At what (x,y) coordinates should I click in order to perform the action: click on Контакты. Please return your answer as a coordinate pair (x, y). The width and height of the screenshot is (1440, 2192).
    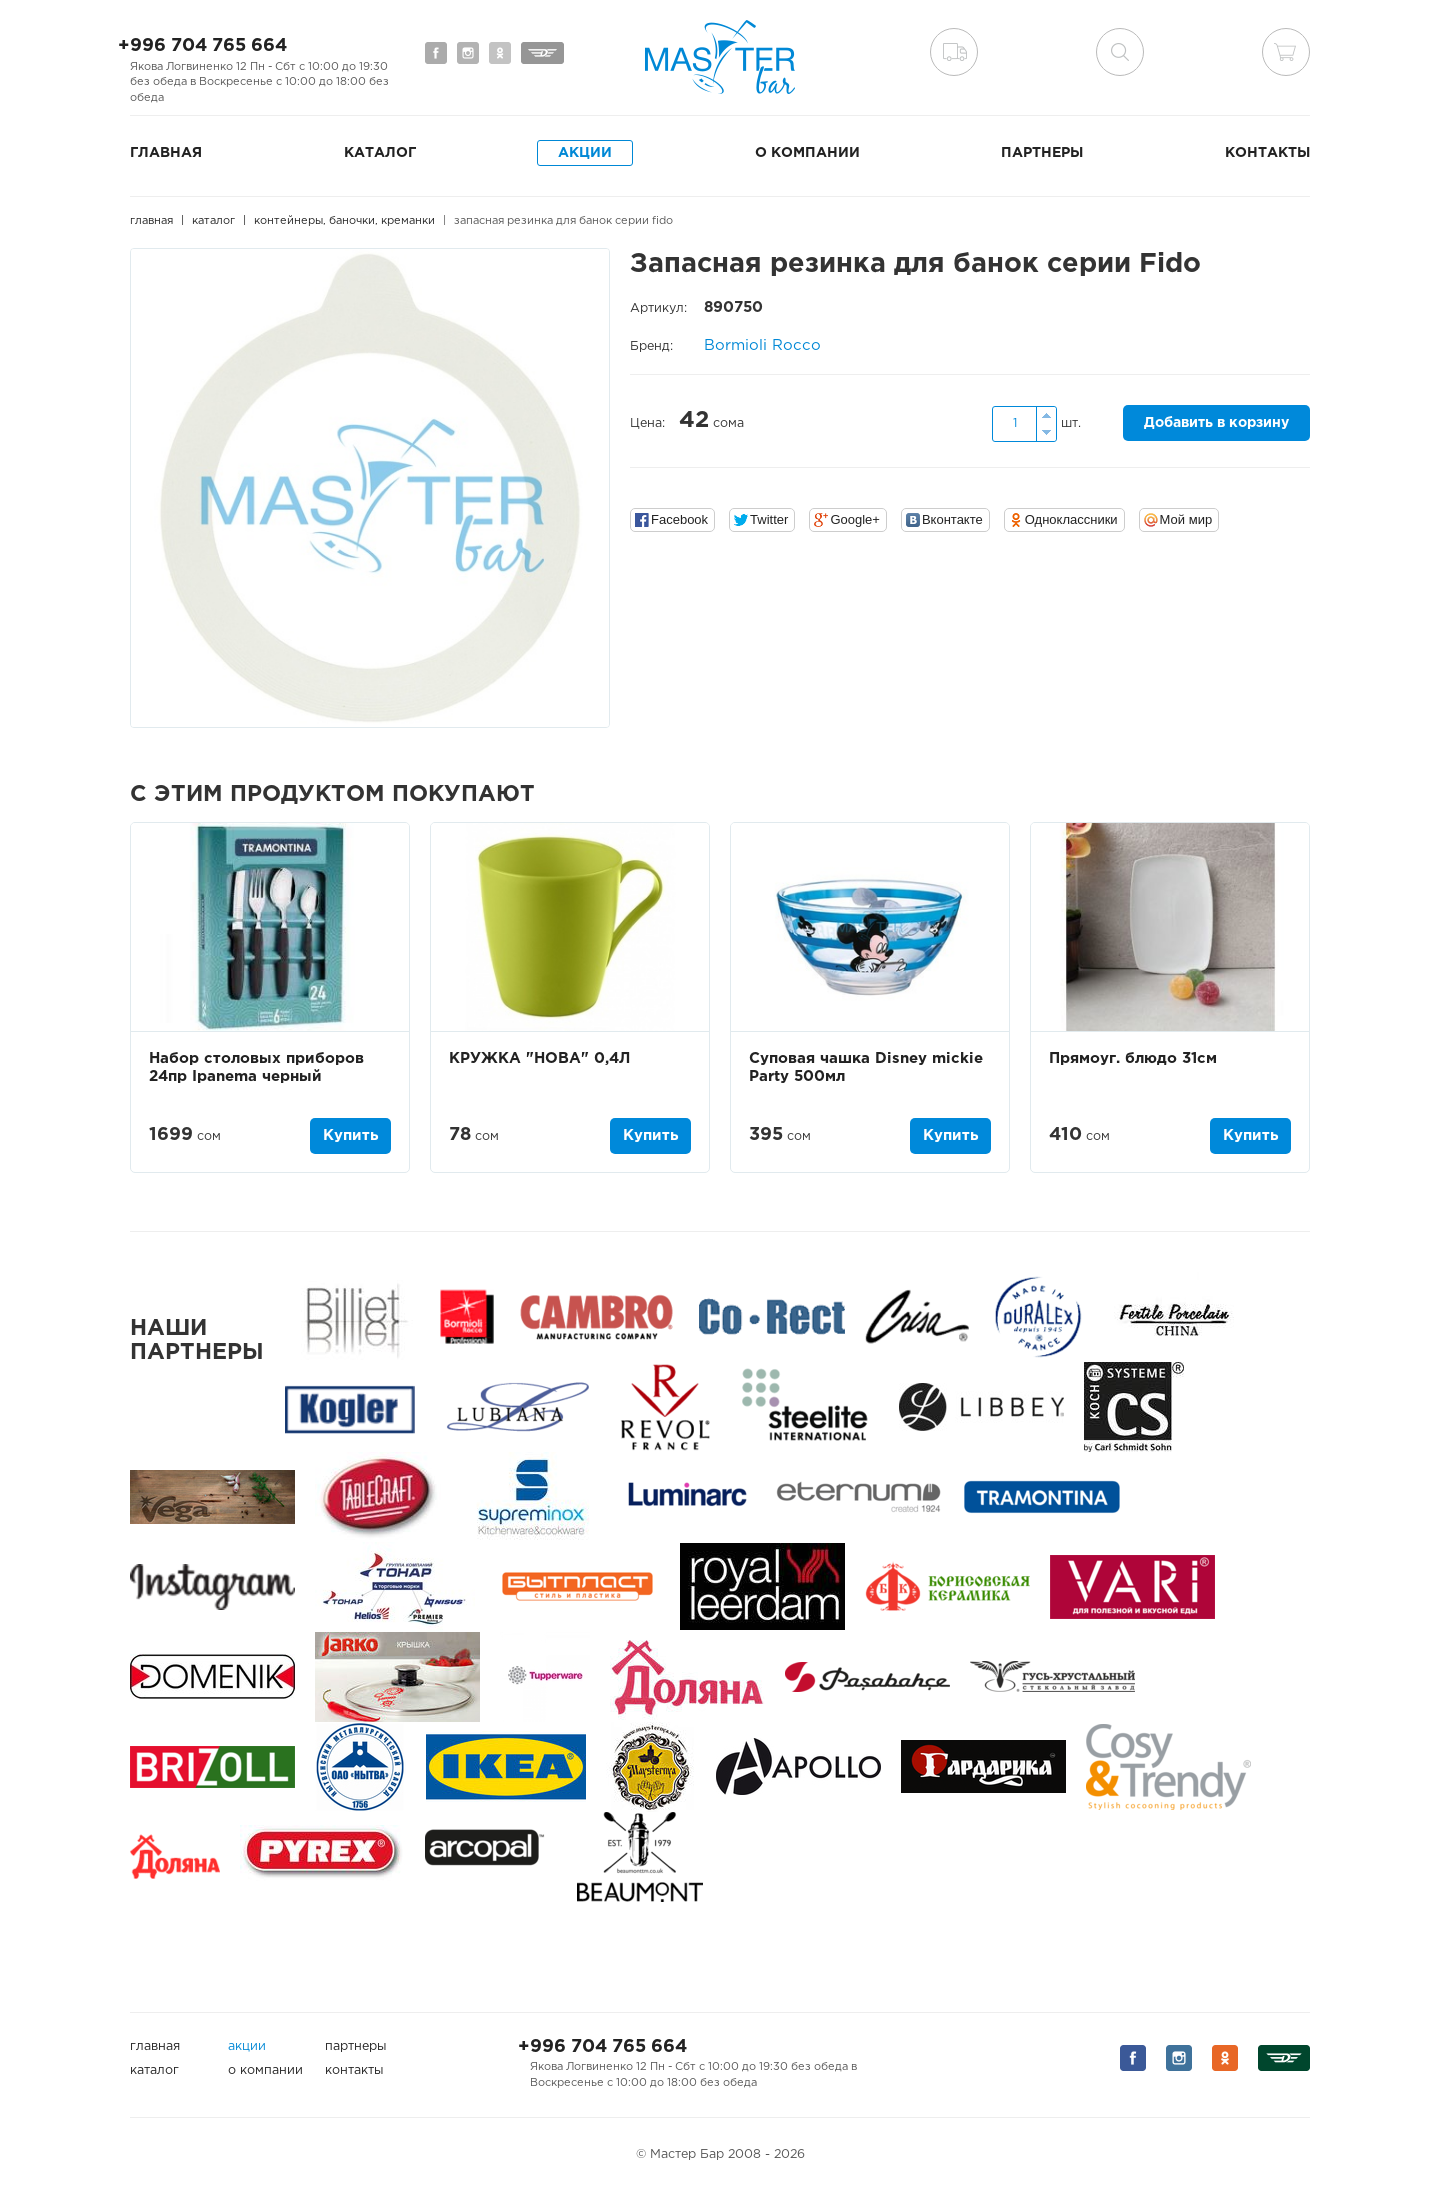
    Looking at the image, I should click on (1267, 153).